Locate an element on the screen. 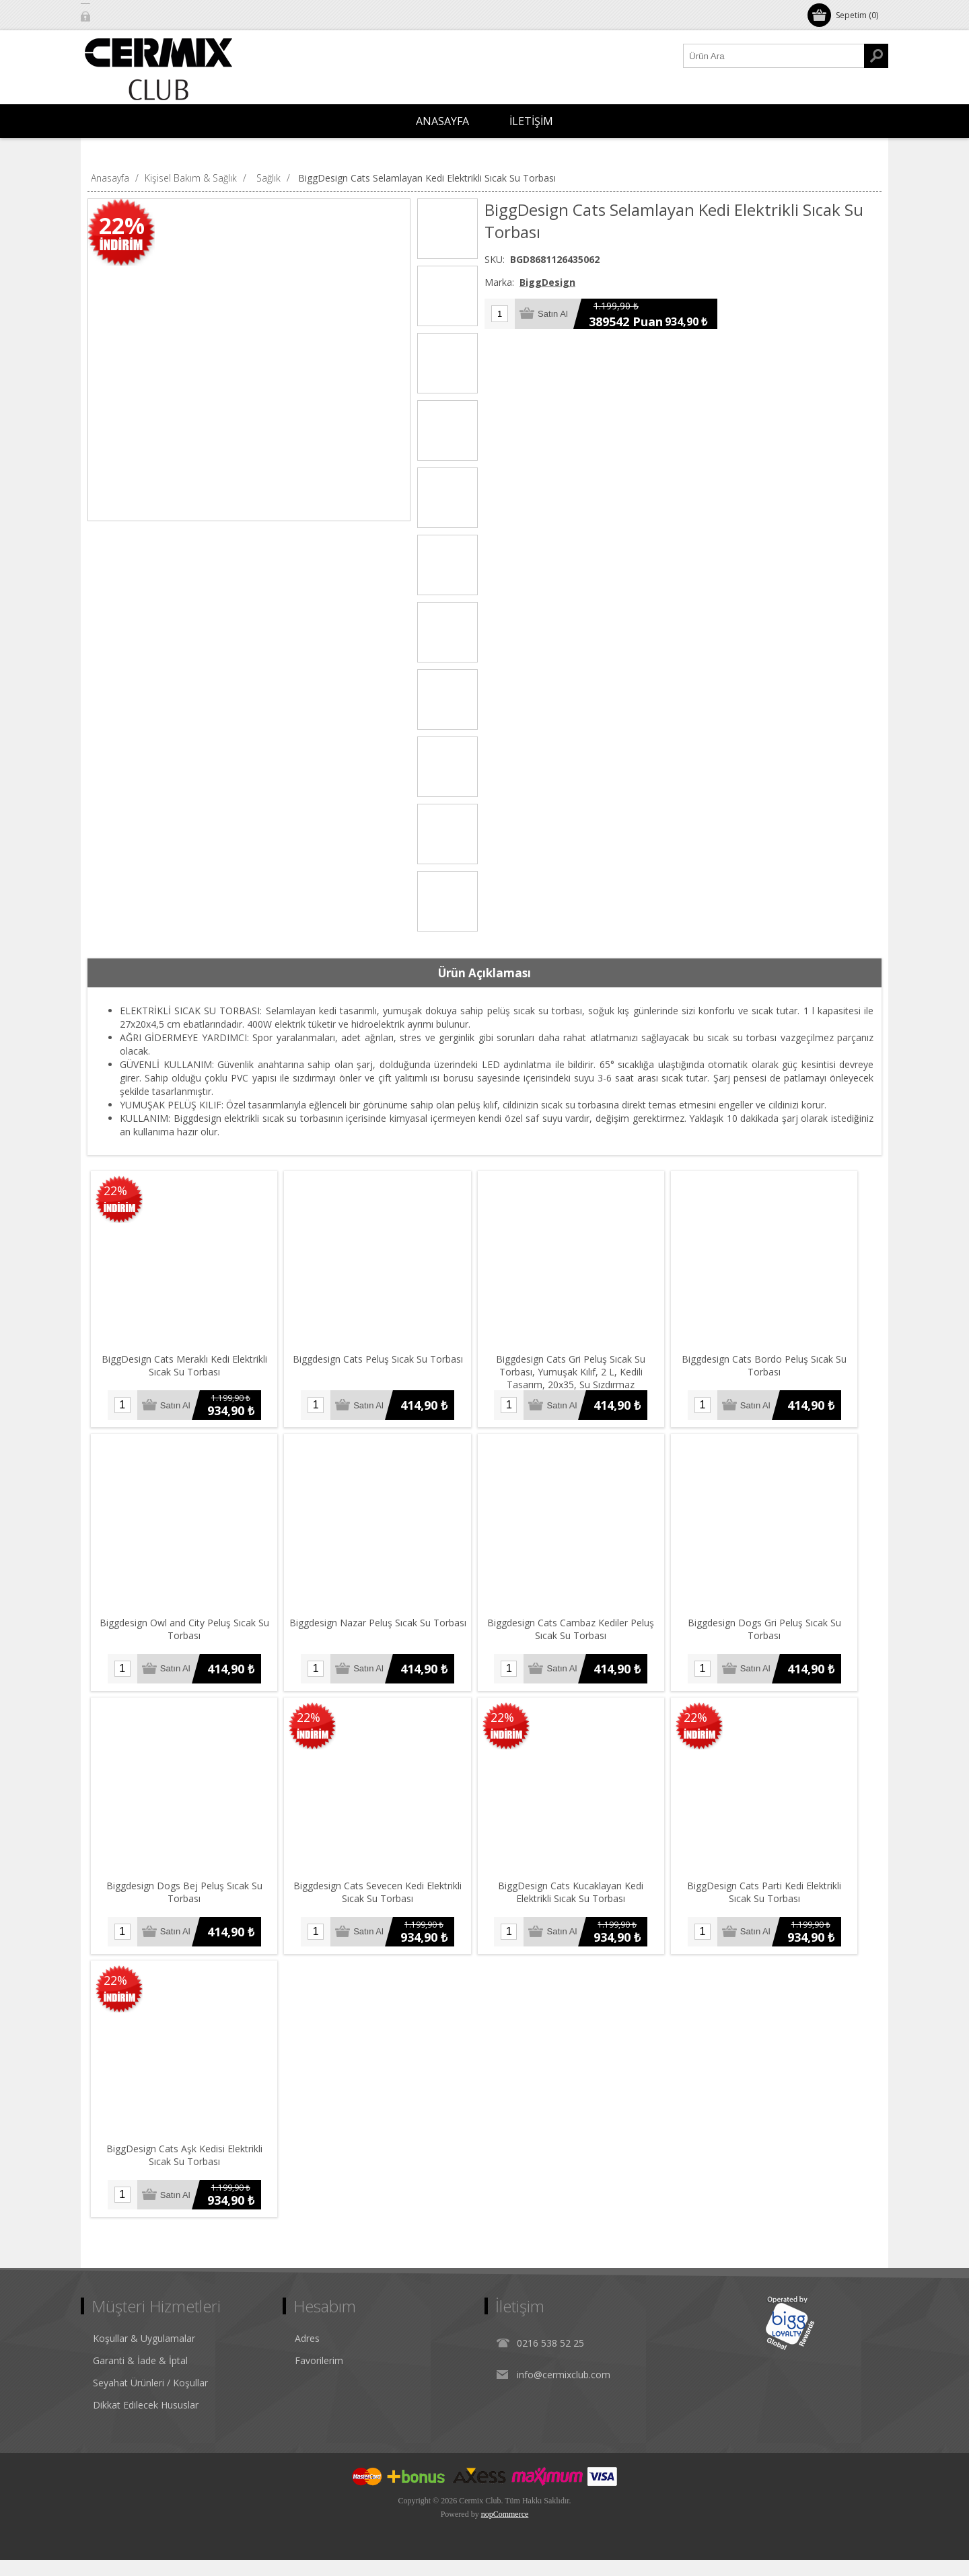 The image size is (969, 2576). Biggdesign Cats Bordo Peluş Sıcak Su Torbası is located at coordinates (778, 1370).